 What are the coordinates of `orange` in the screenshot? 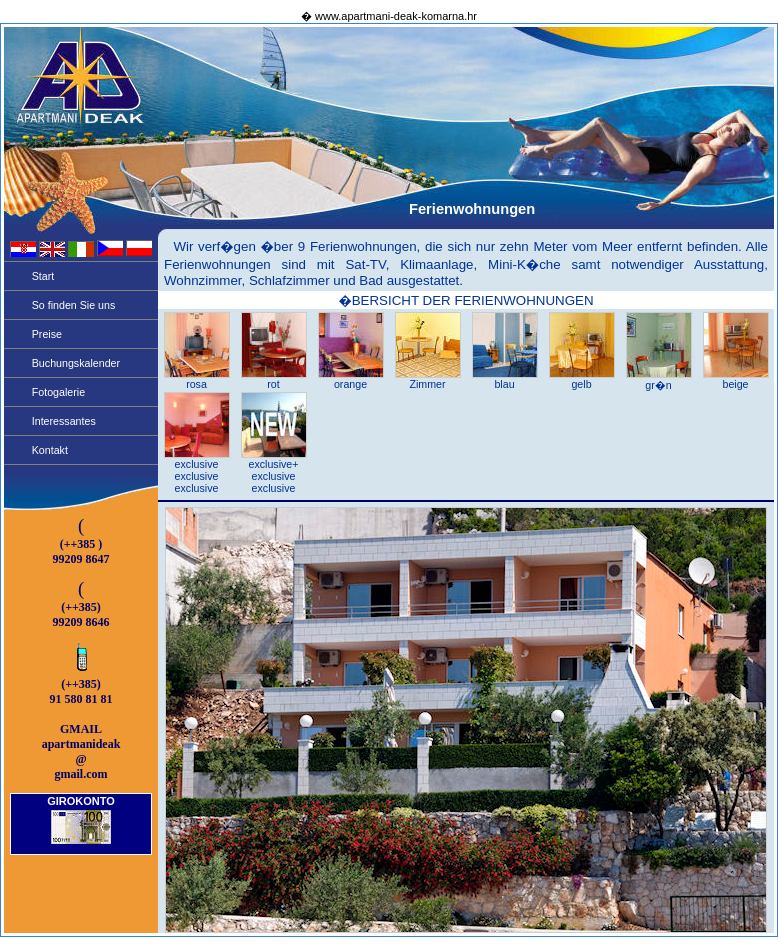 It's located at (351, 379).